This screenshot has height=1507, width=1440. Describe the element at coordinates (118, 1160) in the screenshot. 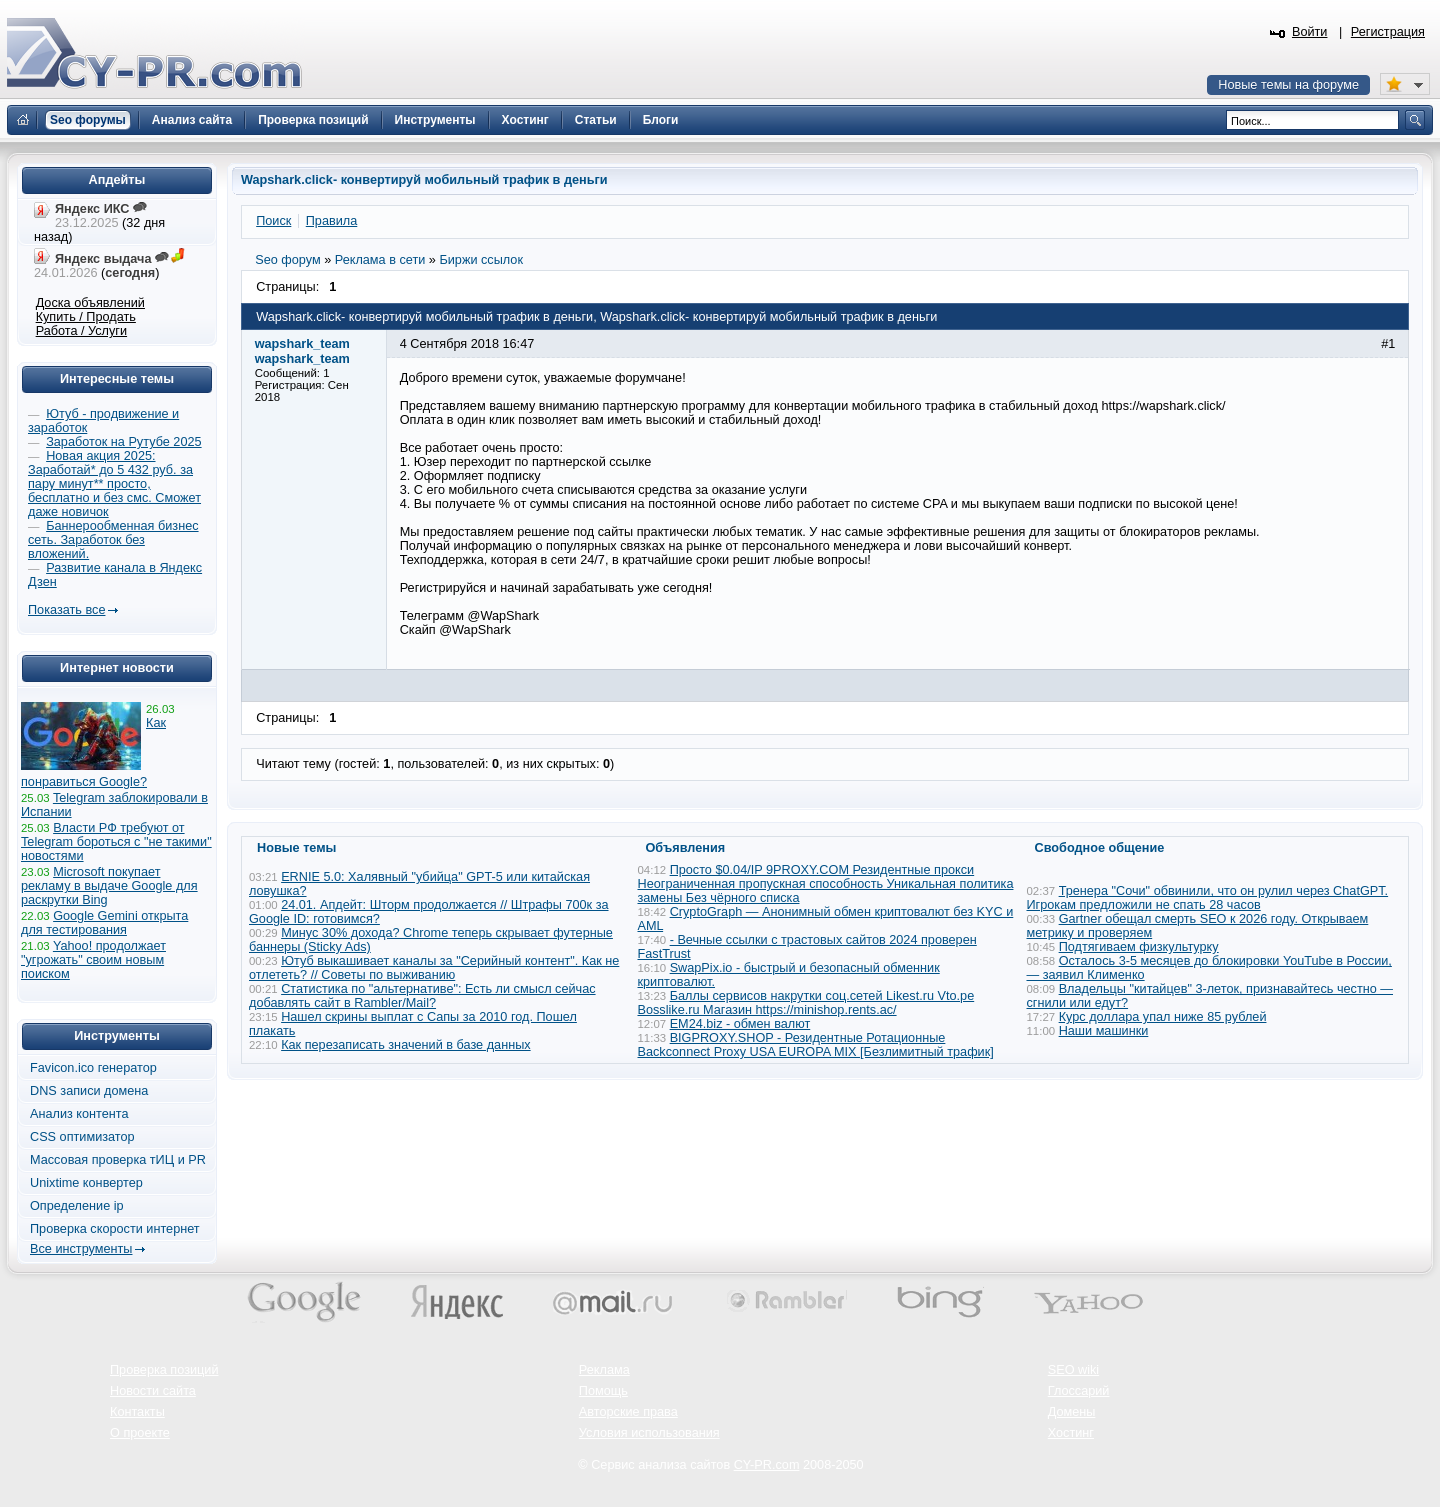

I see `Массовая проверка тИЦ и PR` at that location.